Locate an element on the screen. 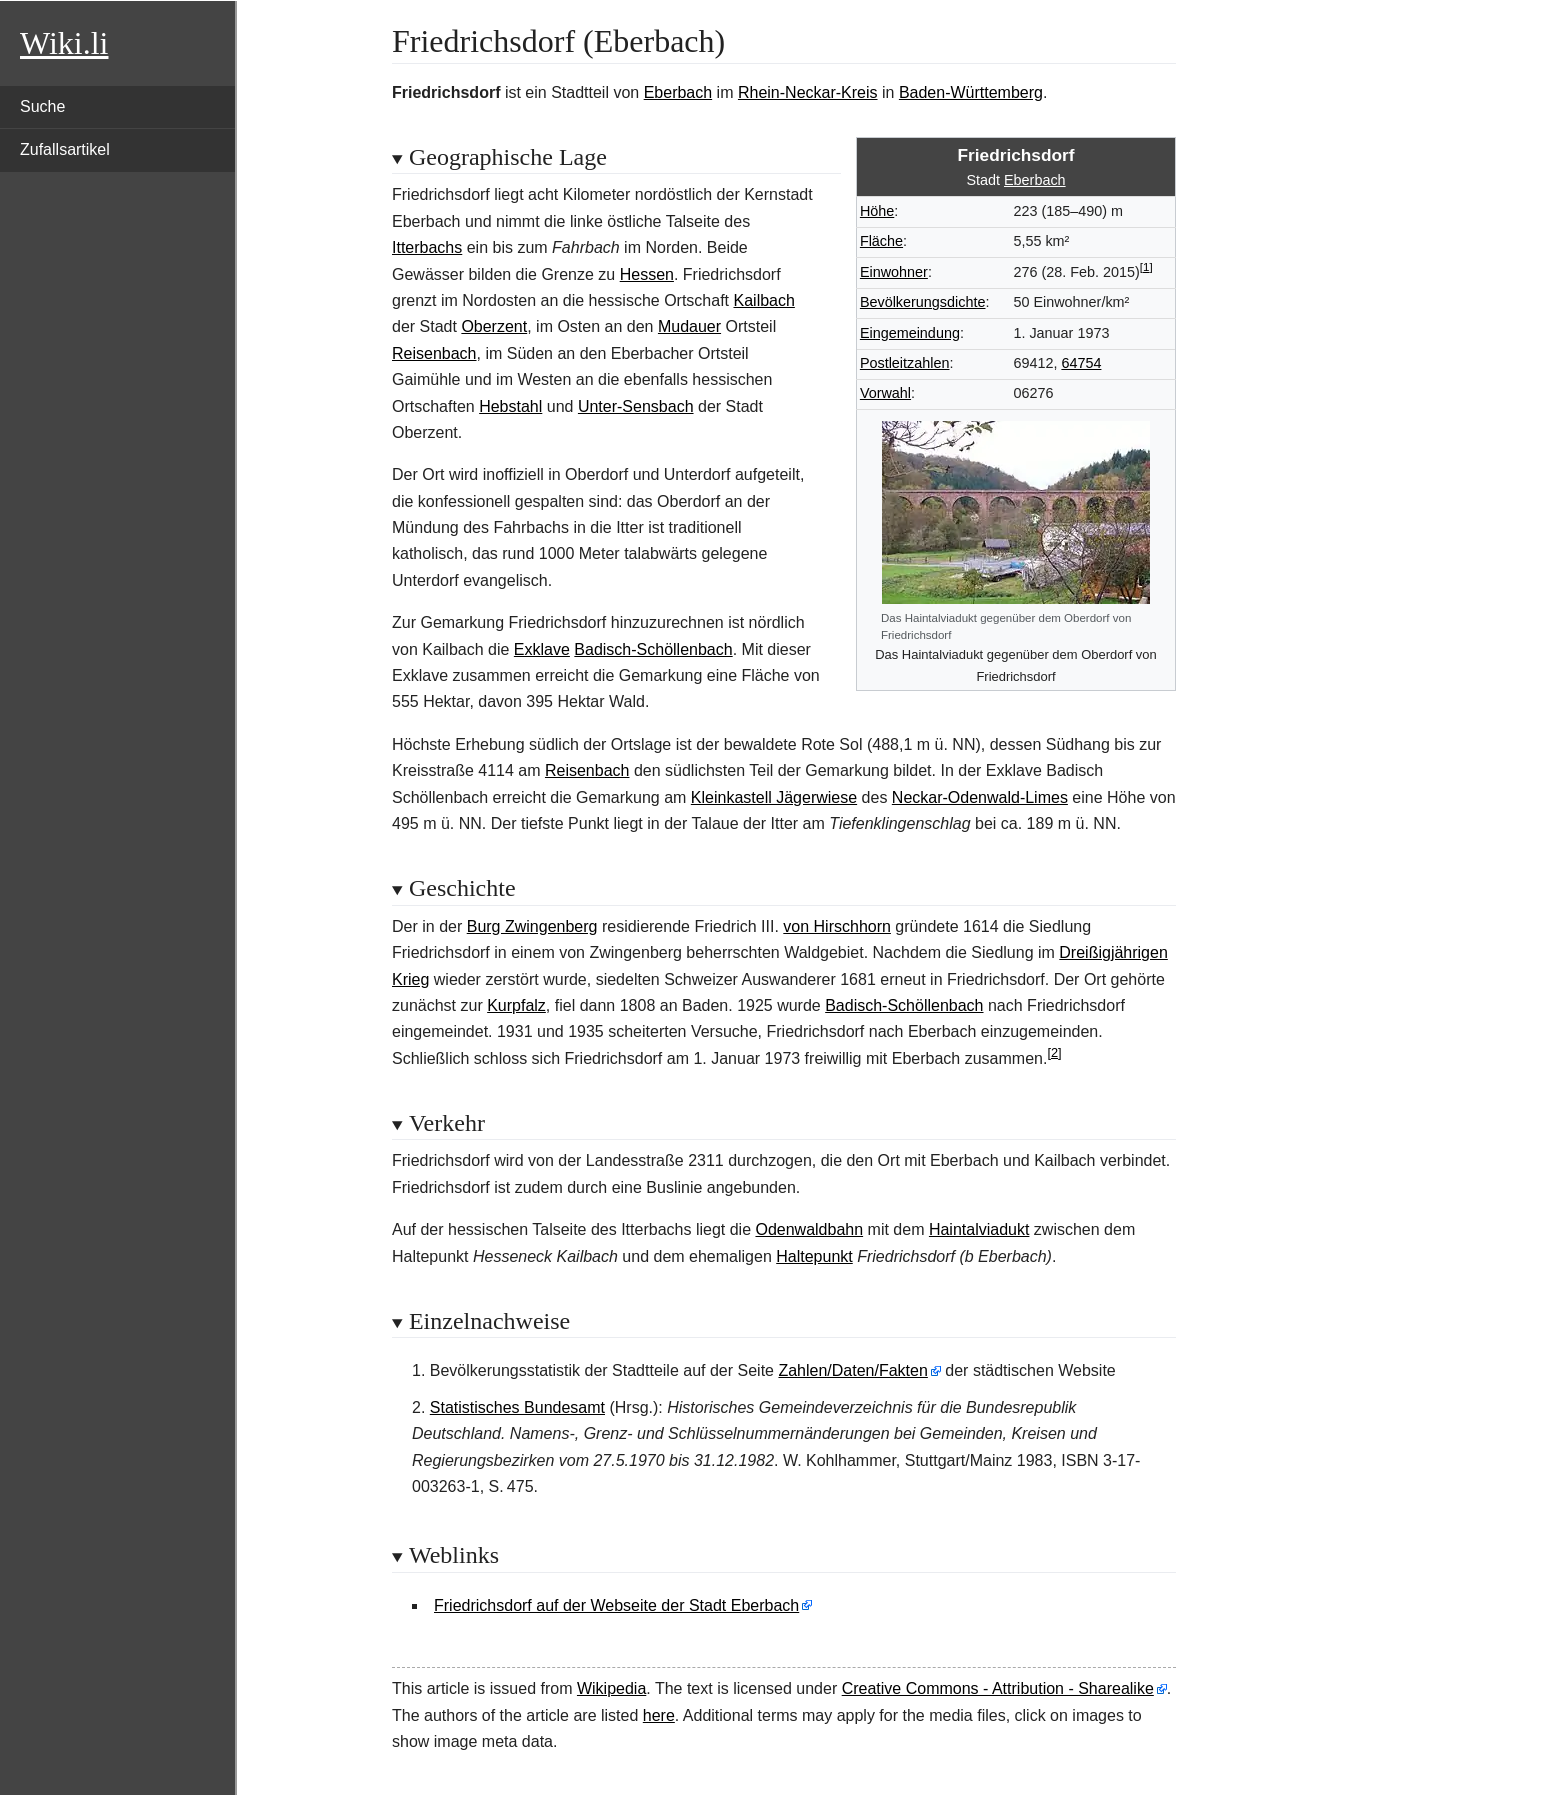 The image size is (1568, 1795). Eingemeindung is located at coordinates (910, 333).